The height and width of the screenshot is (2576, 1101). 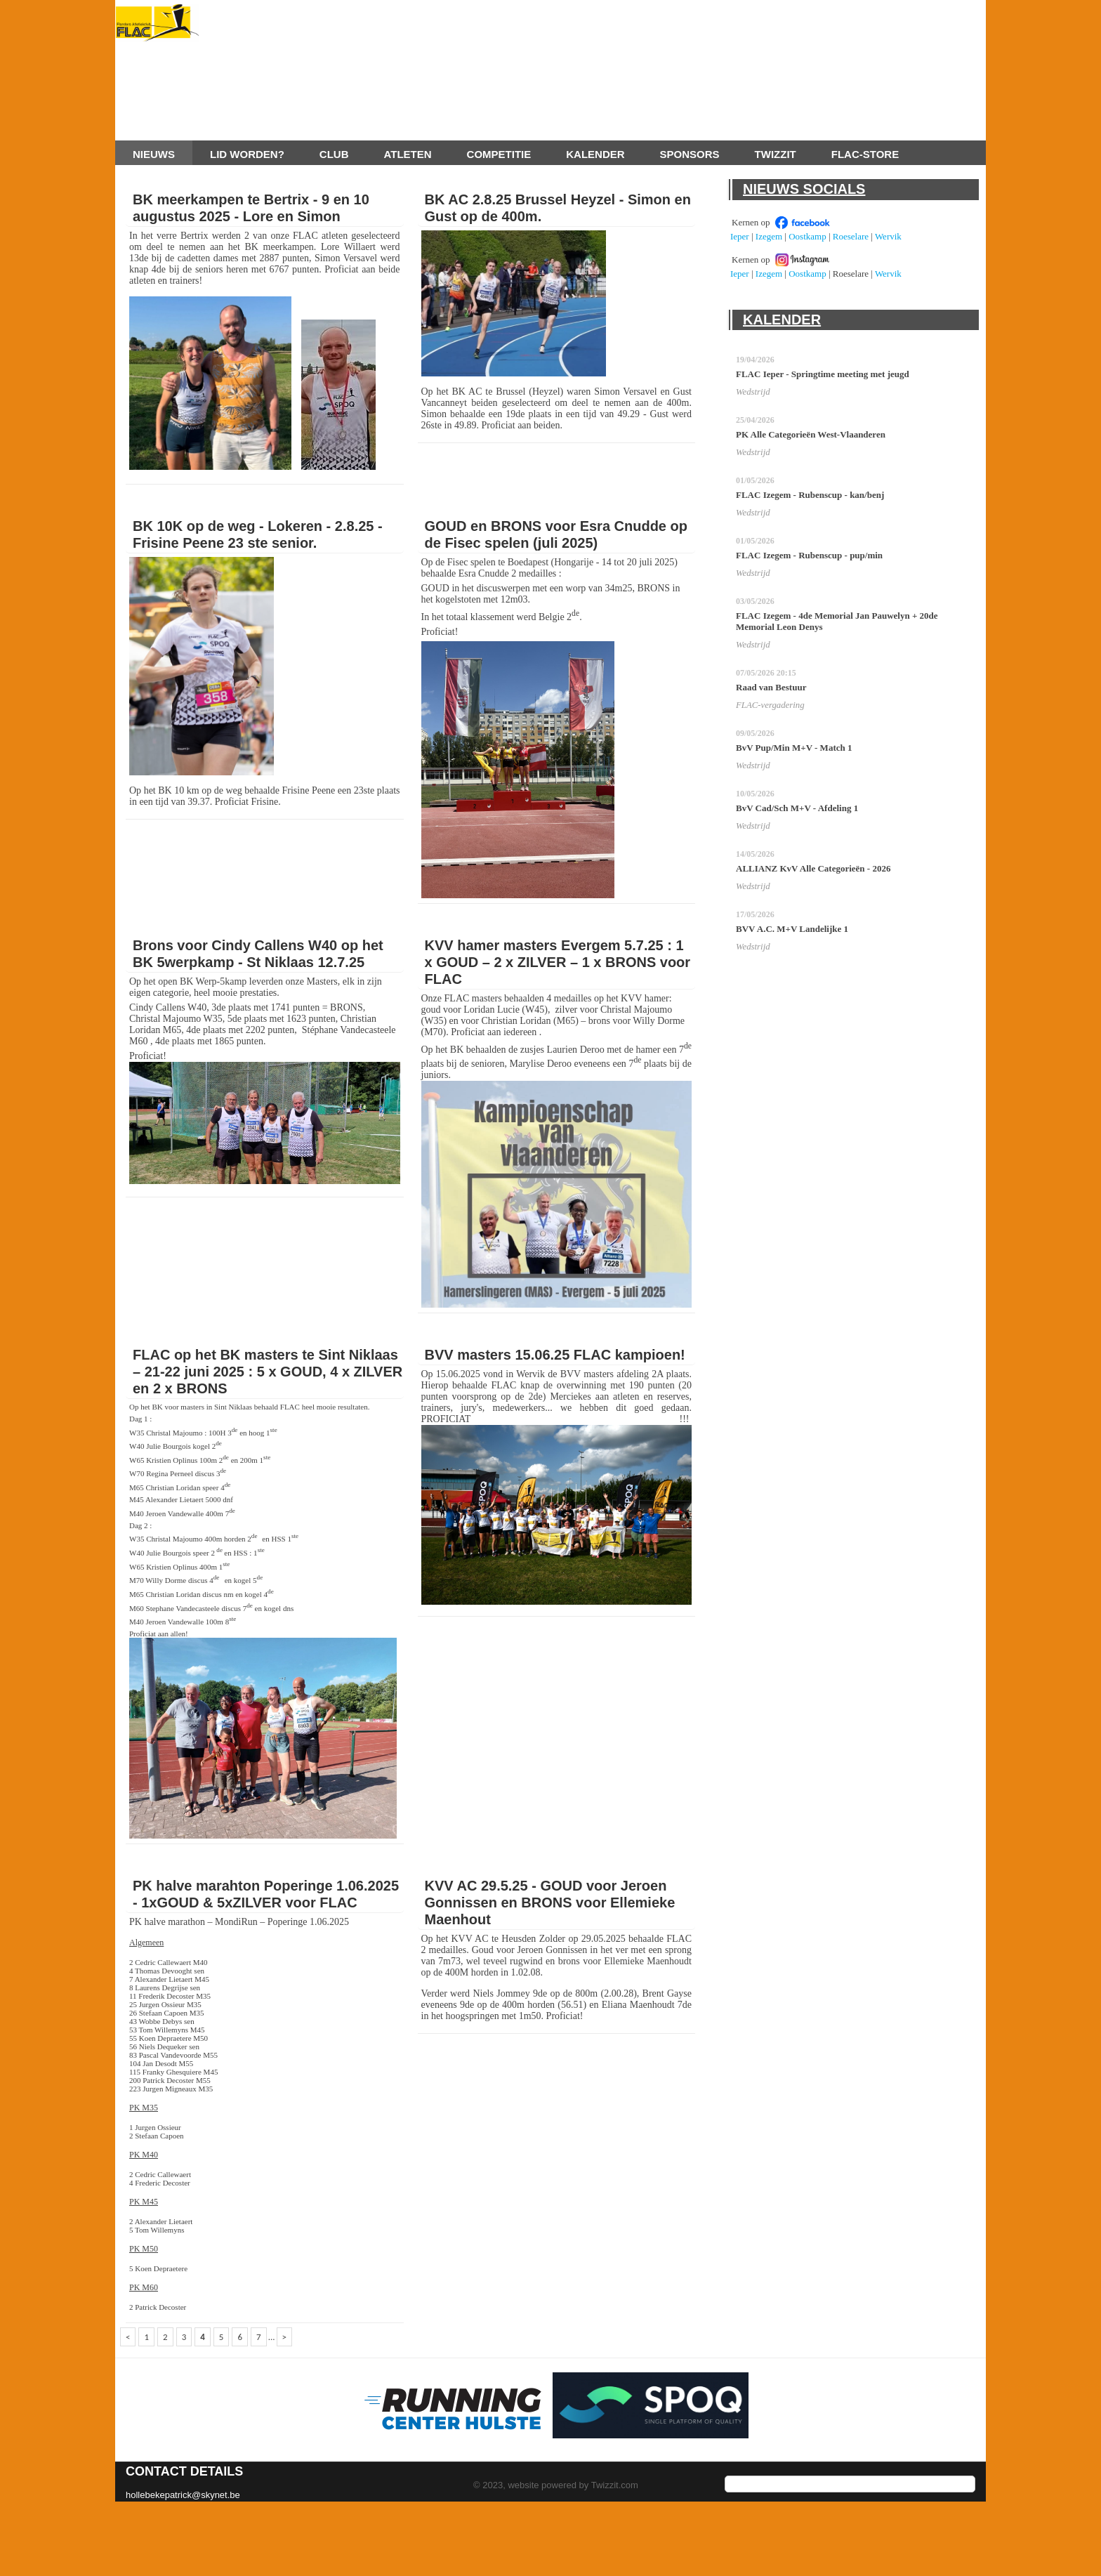 What do you see at coordinates (739, 236) in the screenshot?
I see `Ieper` at bounding box center [739, 236].